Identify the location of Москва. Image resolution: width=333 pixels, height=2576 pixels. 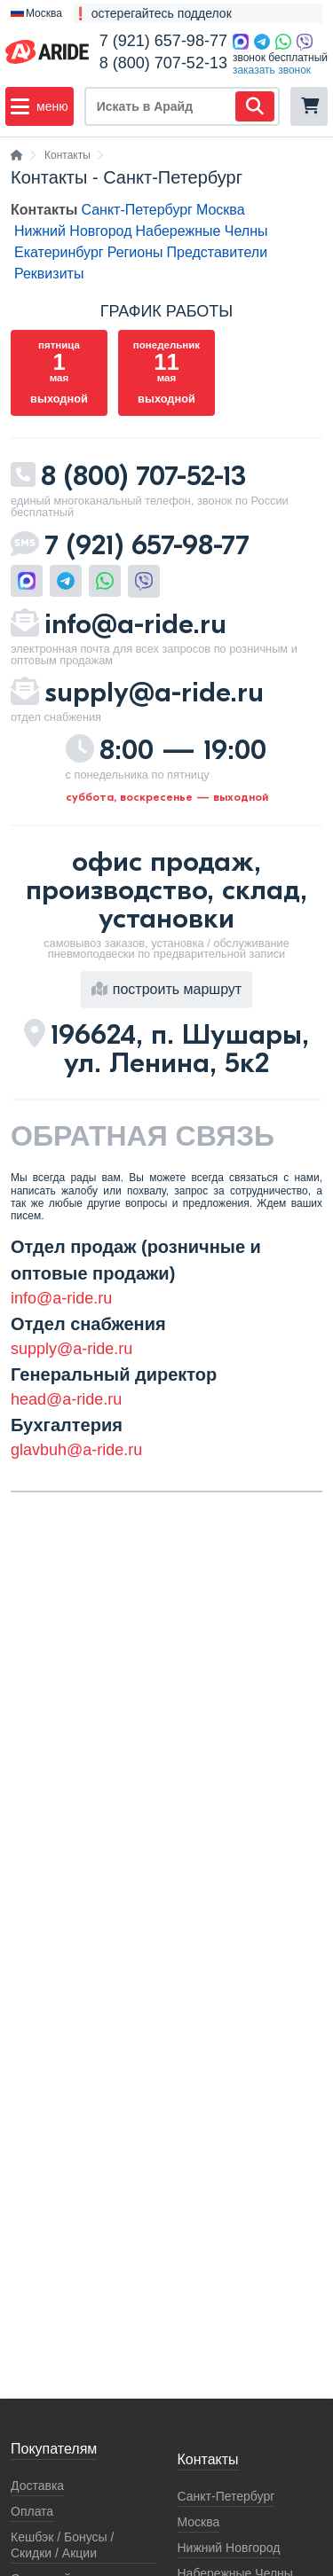
(220, 209).